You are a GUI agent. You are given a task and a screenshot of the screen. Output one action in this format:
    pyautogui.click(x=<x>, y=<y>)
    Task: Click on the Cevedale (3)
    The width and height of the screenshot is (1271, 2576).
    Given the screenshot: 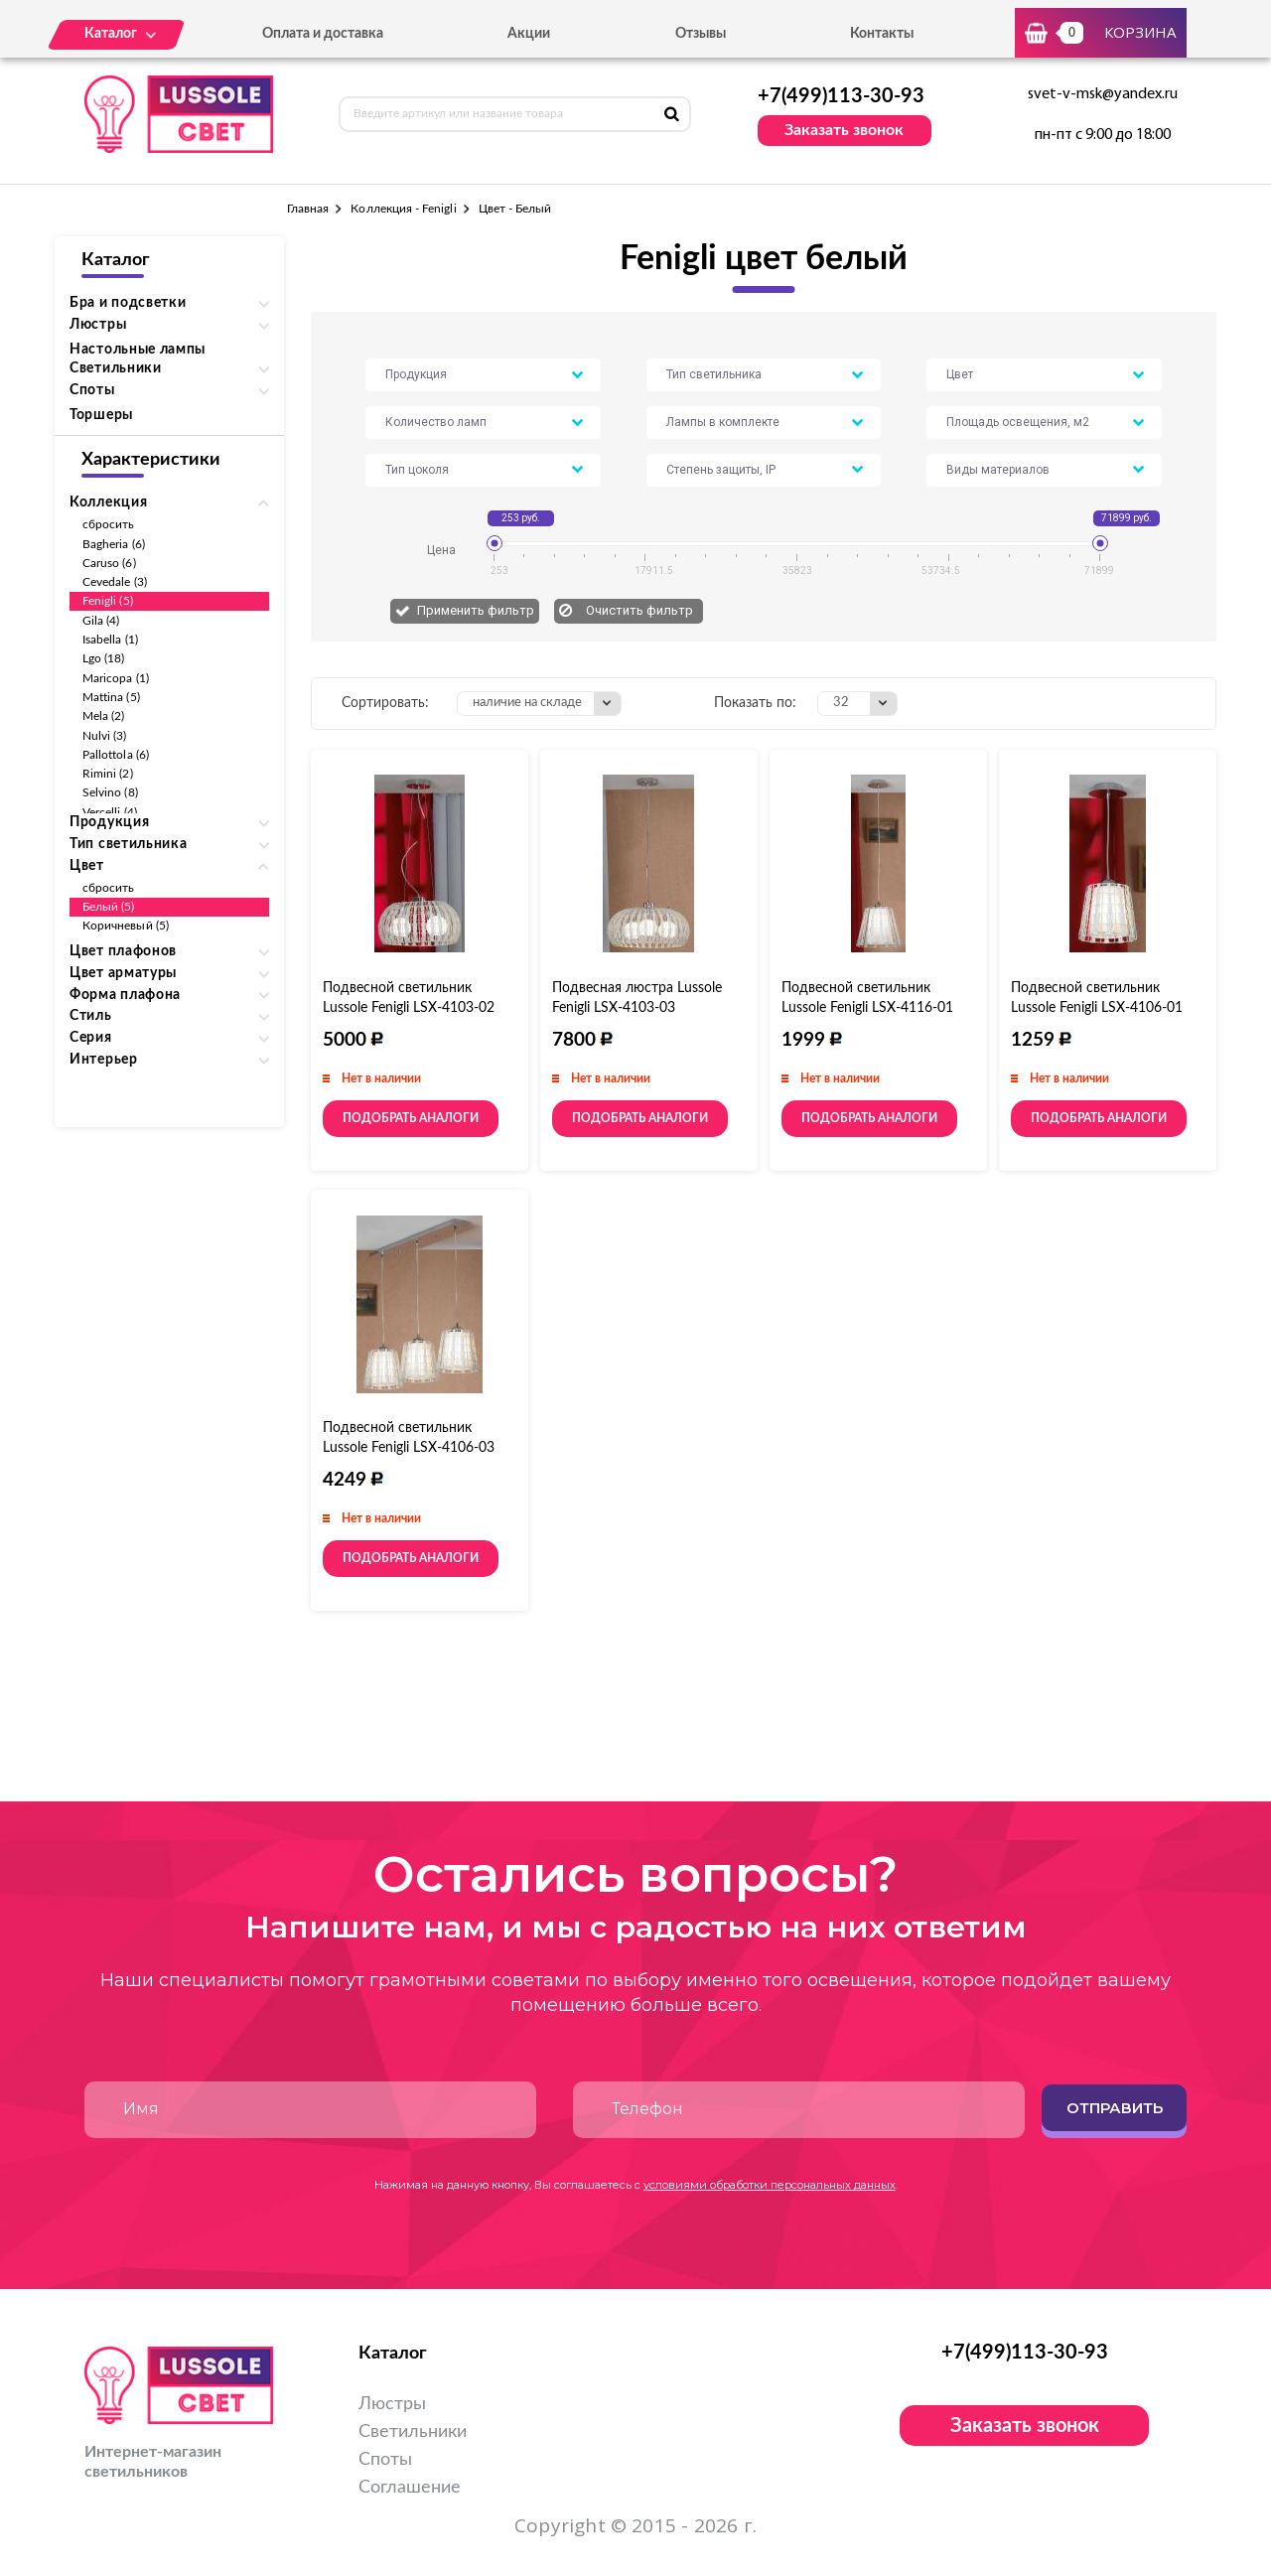 What is the action you would take?
    pyautogui.click(x=114, y=582)
    